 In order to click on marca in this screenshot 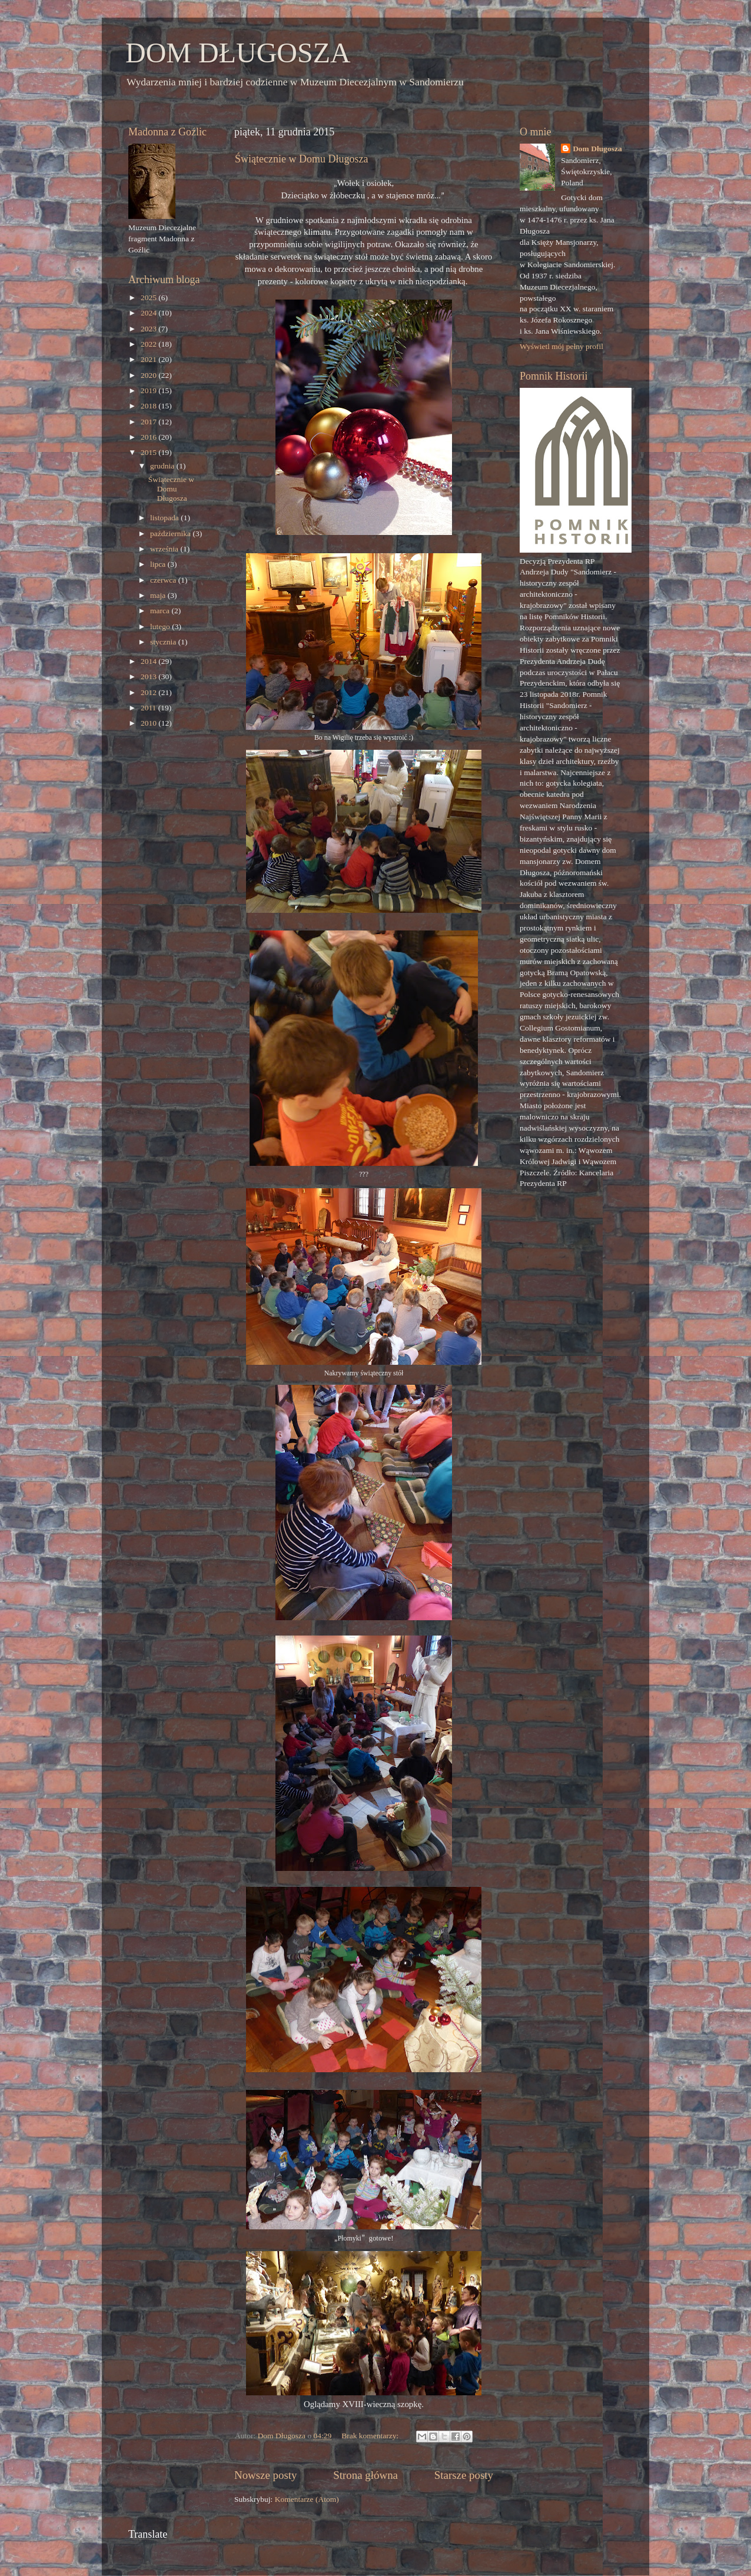, I will do `click(160, 610)`.